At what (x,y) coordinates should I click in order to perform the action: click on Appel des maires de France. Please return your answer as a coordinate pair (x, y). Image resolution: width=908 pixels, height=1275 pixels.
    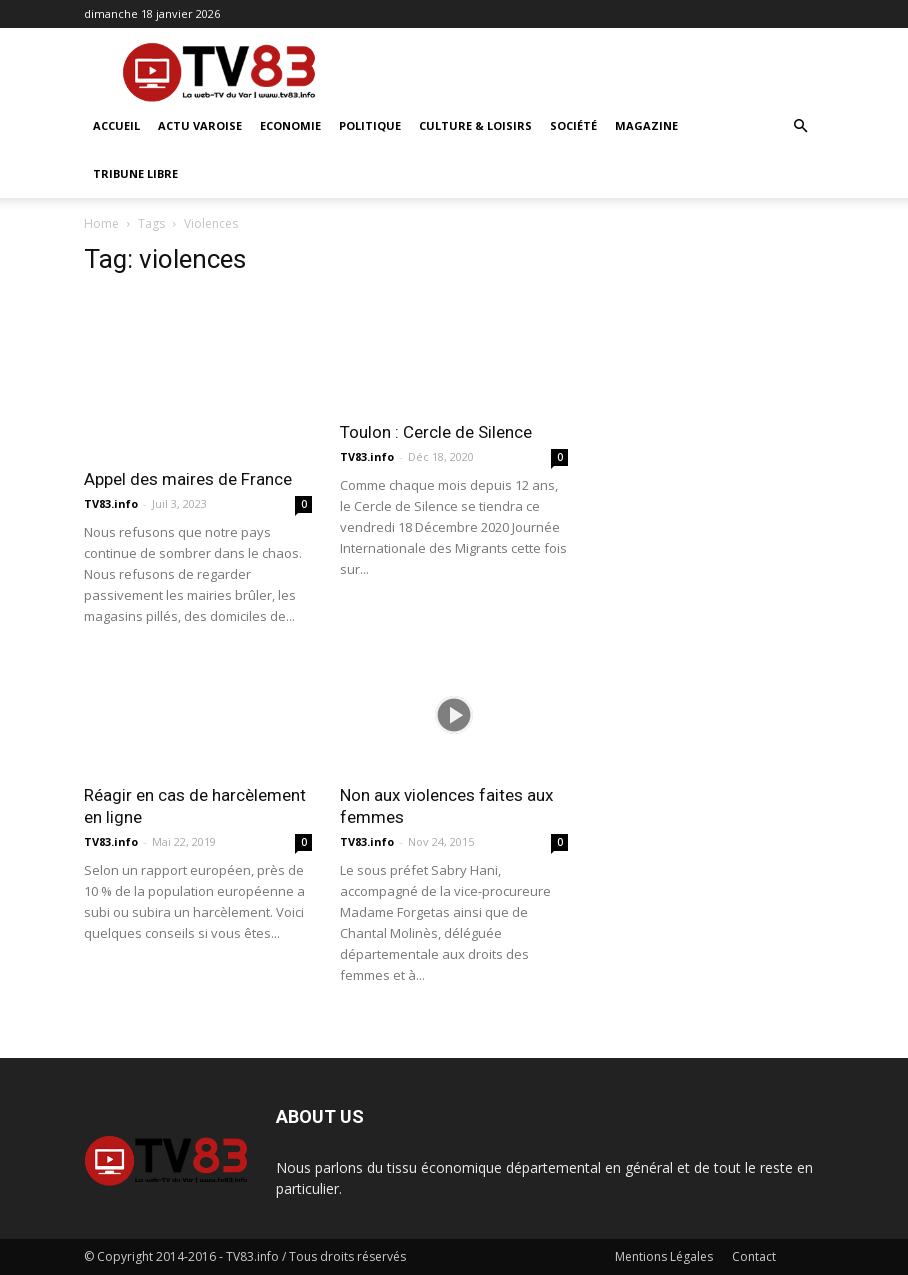
    Looking at the image, I should click on (188, 479).